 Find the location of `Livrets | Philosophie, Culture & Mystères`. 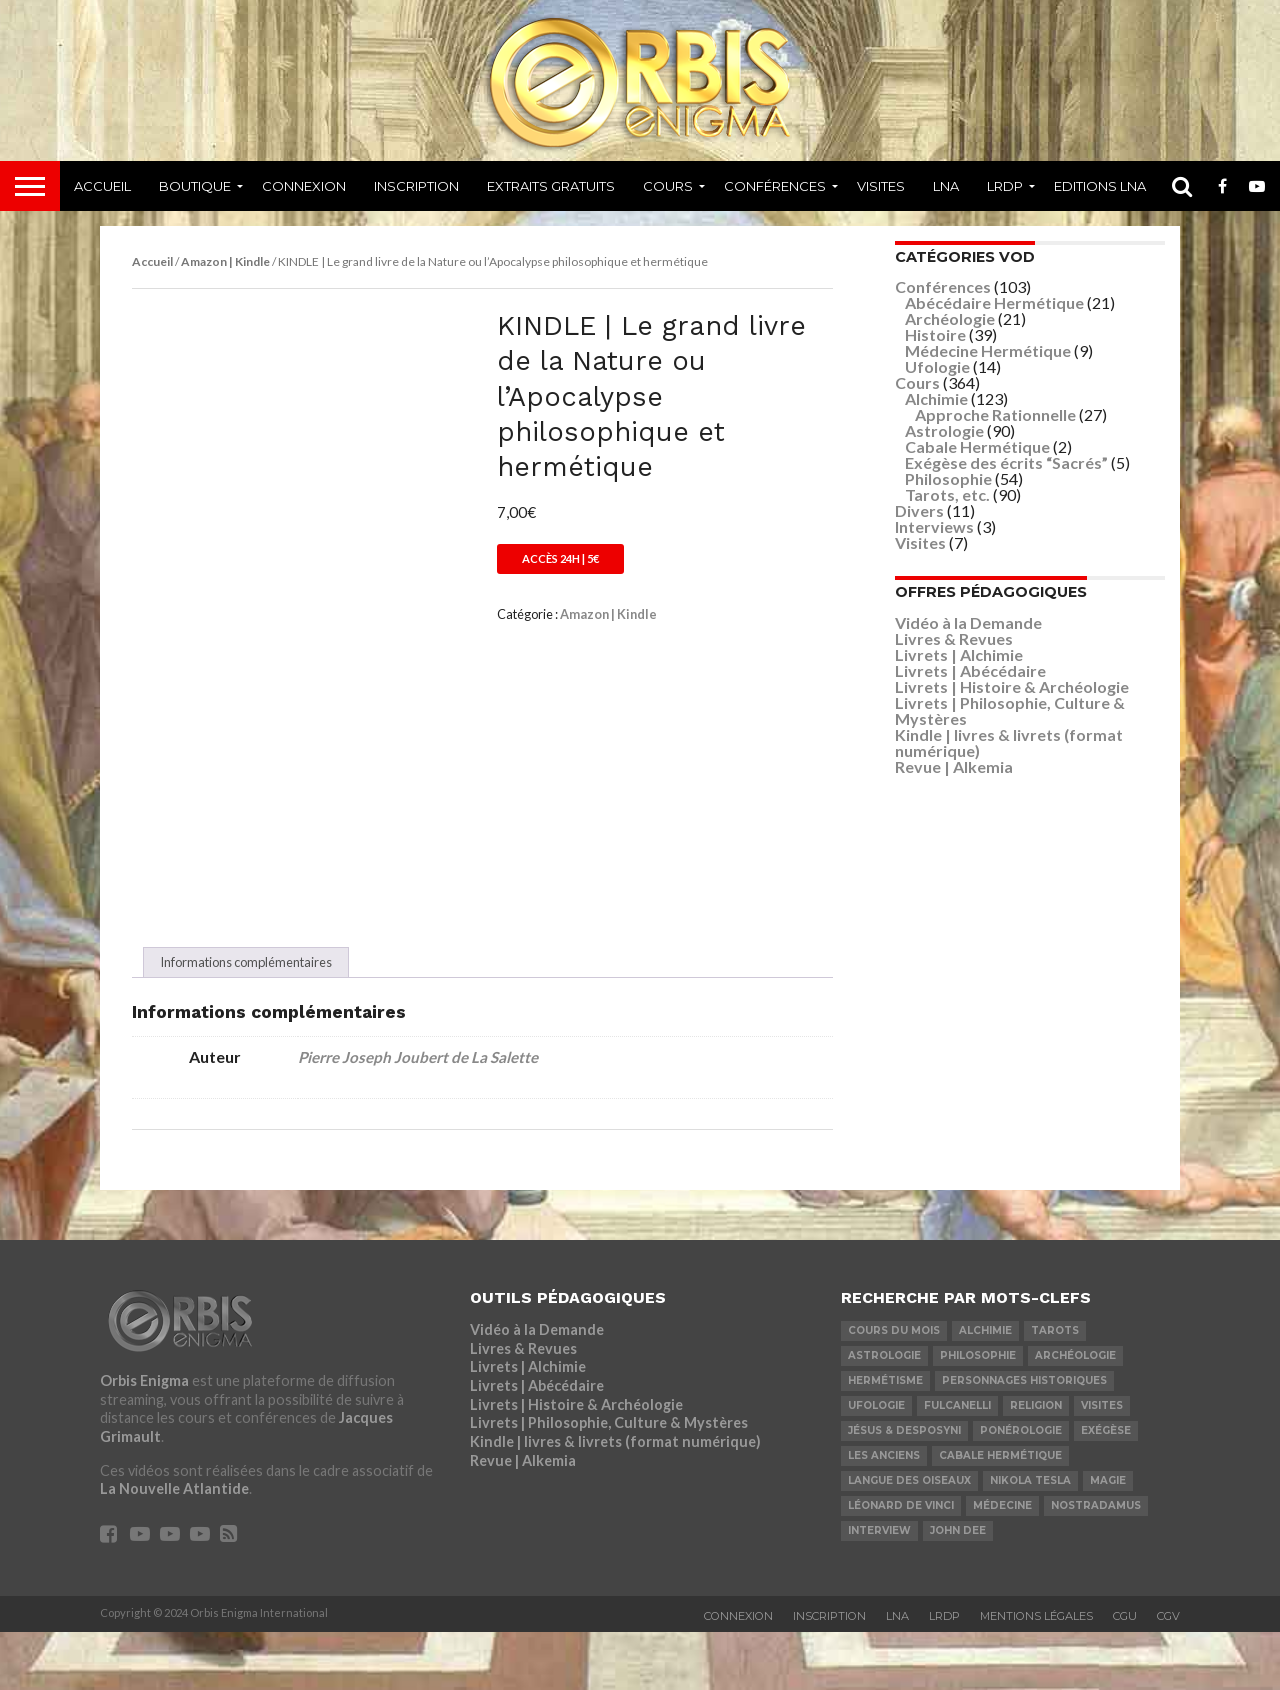

Livrets | Philosophie, Culture & Mystères is located at coordinates (1010, 710).